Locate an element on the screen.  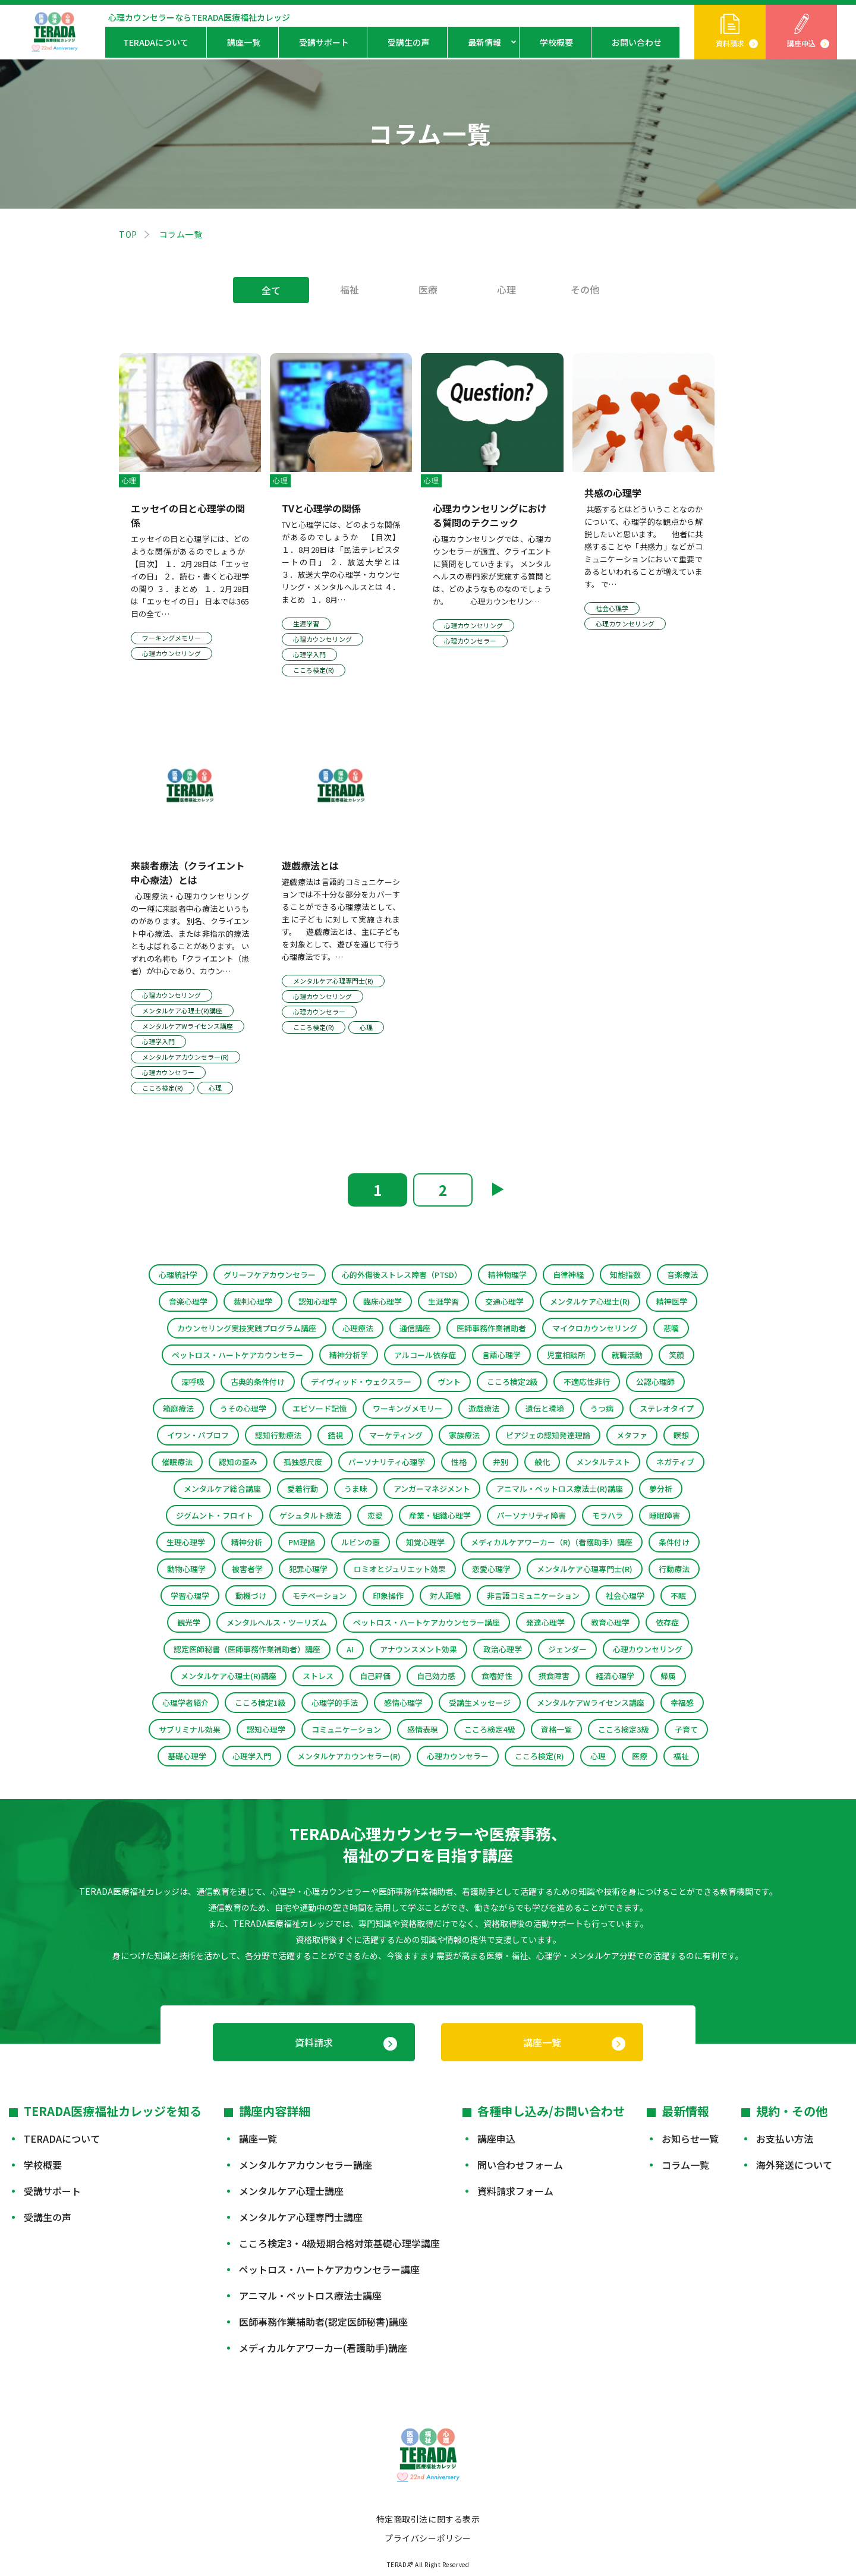
受講生の声 is located at coordinates (408, 42).